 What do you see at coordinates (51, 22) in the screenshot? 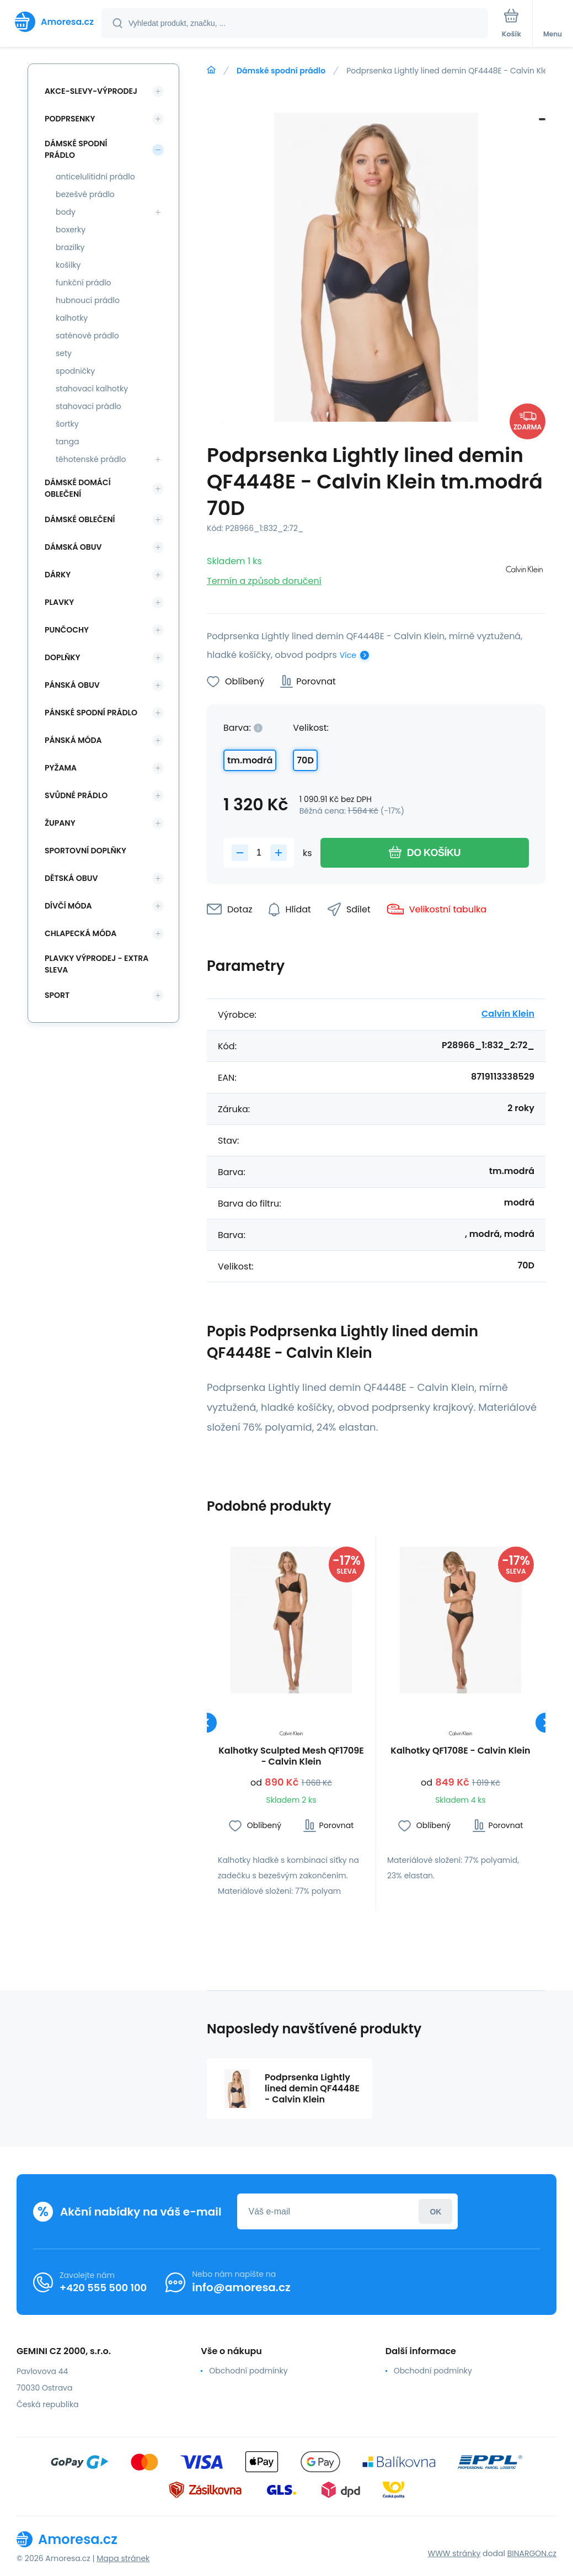
I see `[banner]` at bounding box center [51, 22].